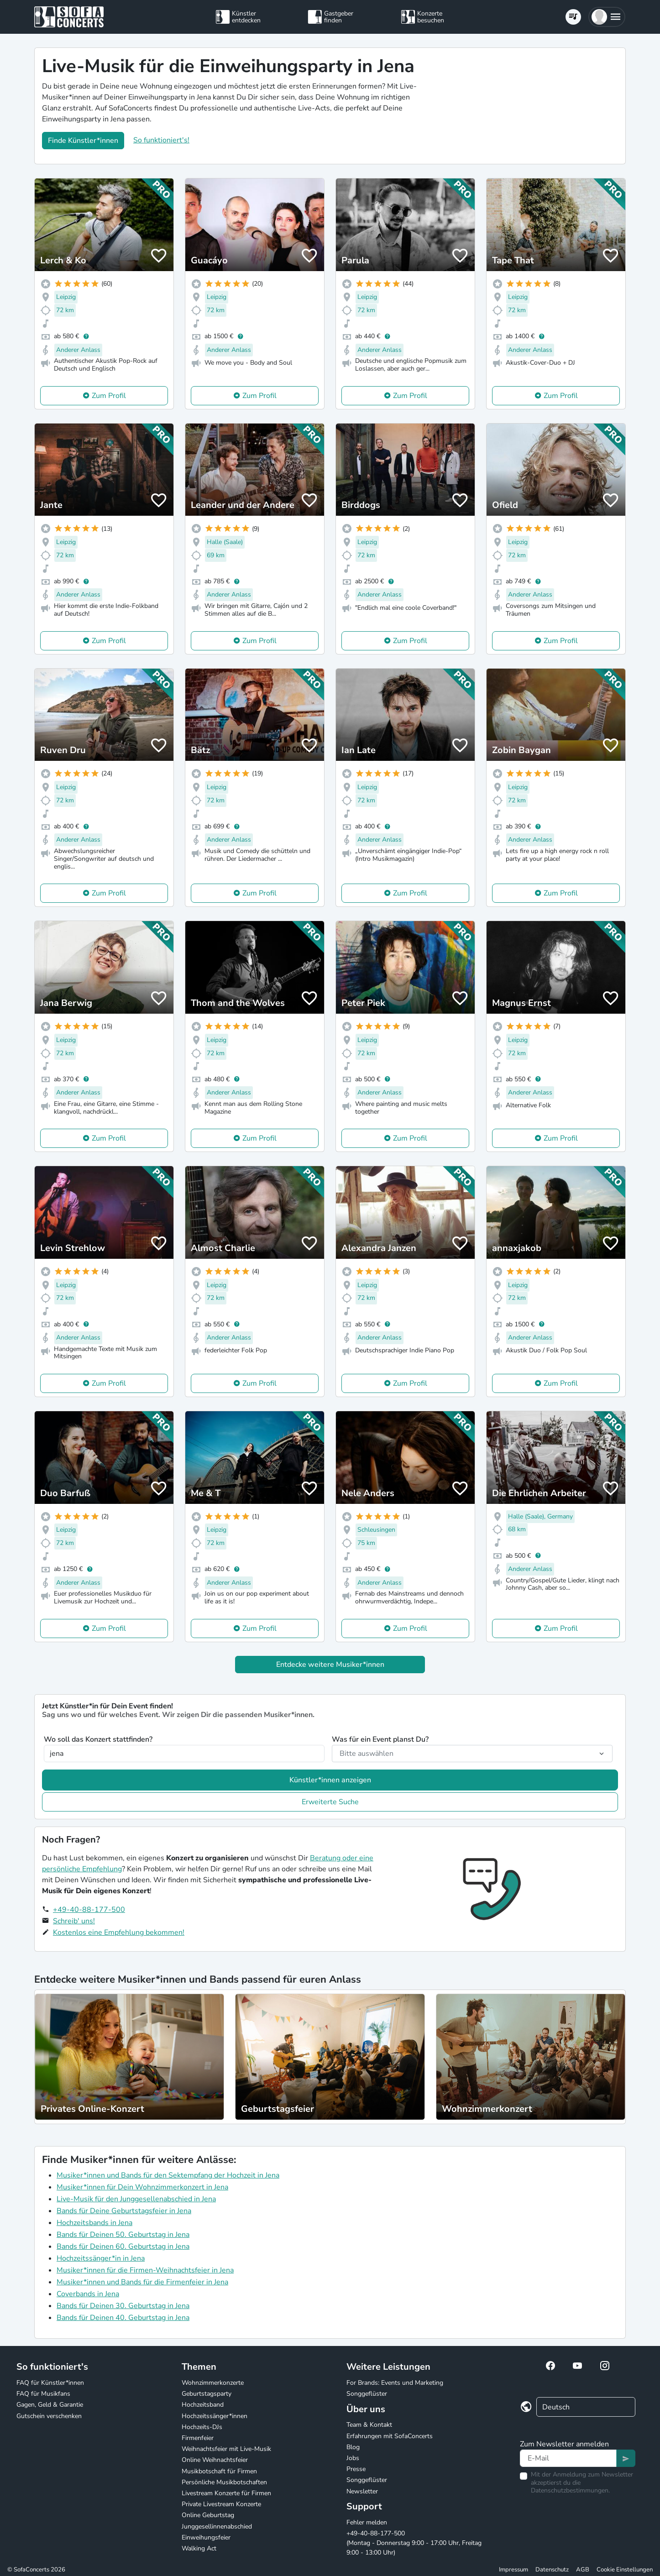 The image size is (660, 2576). What do you see at coordinates (83, 141) in the screenshot?
I see `Finde Künstler*innen` at bounding box center [83, 141].